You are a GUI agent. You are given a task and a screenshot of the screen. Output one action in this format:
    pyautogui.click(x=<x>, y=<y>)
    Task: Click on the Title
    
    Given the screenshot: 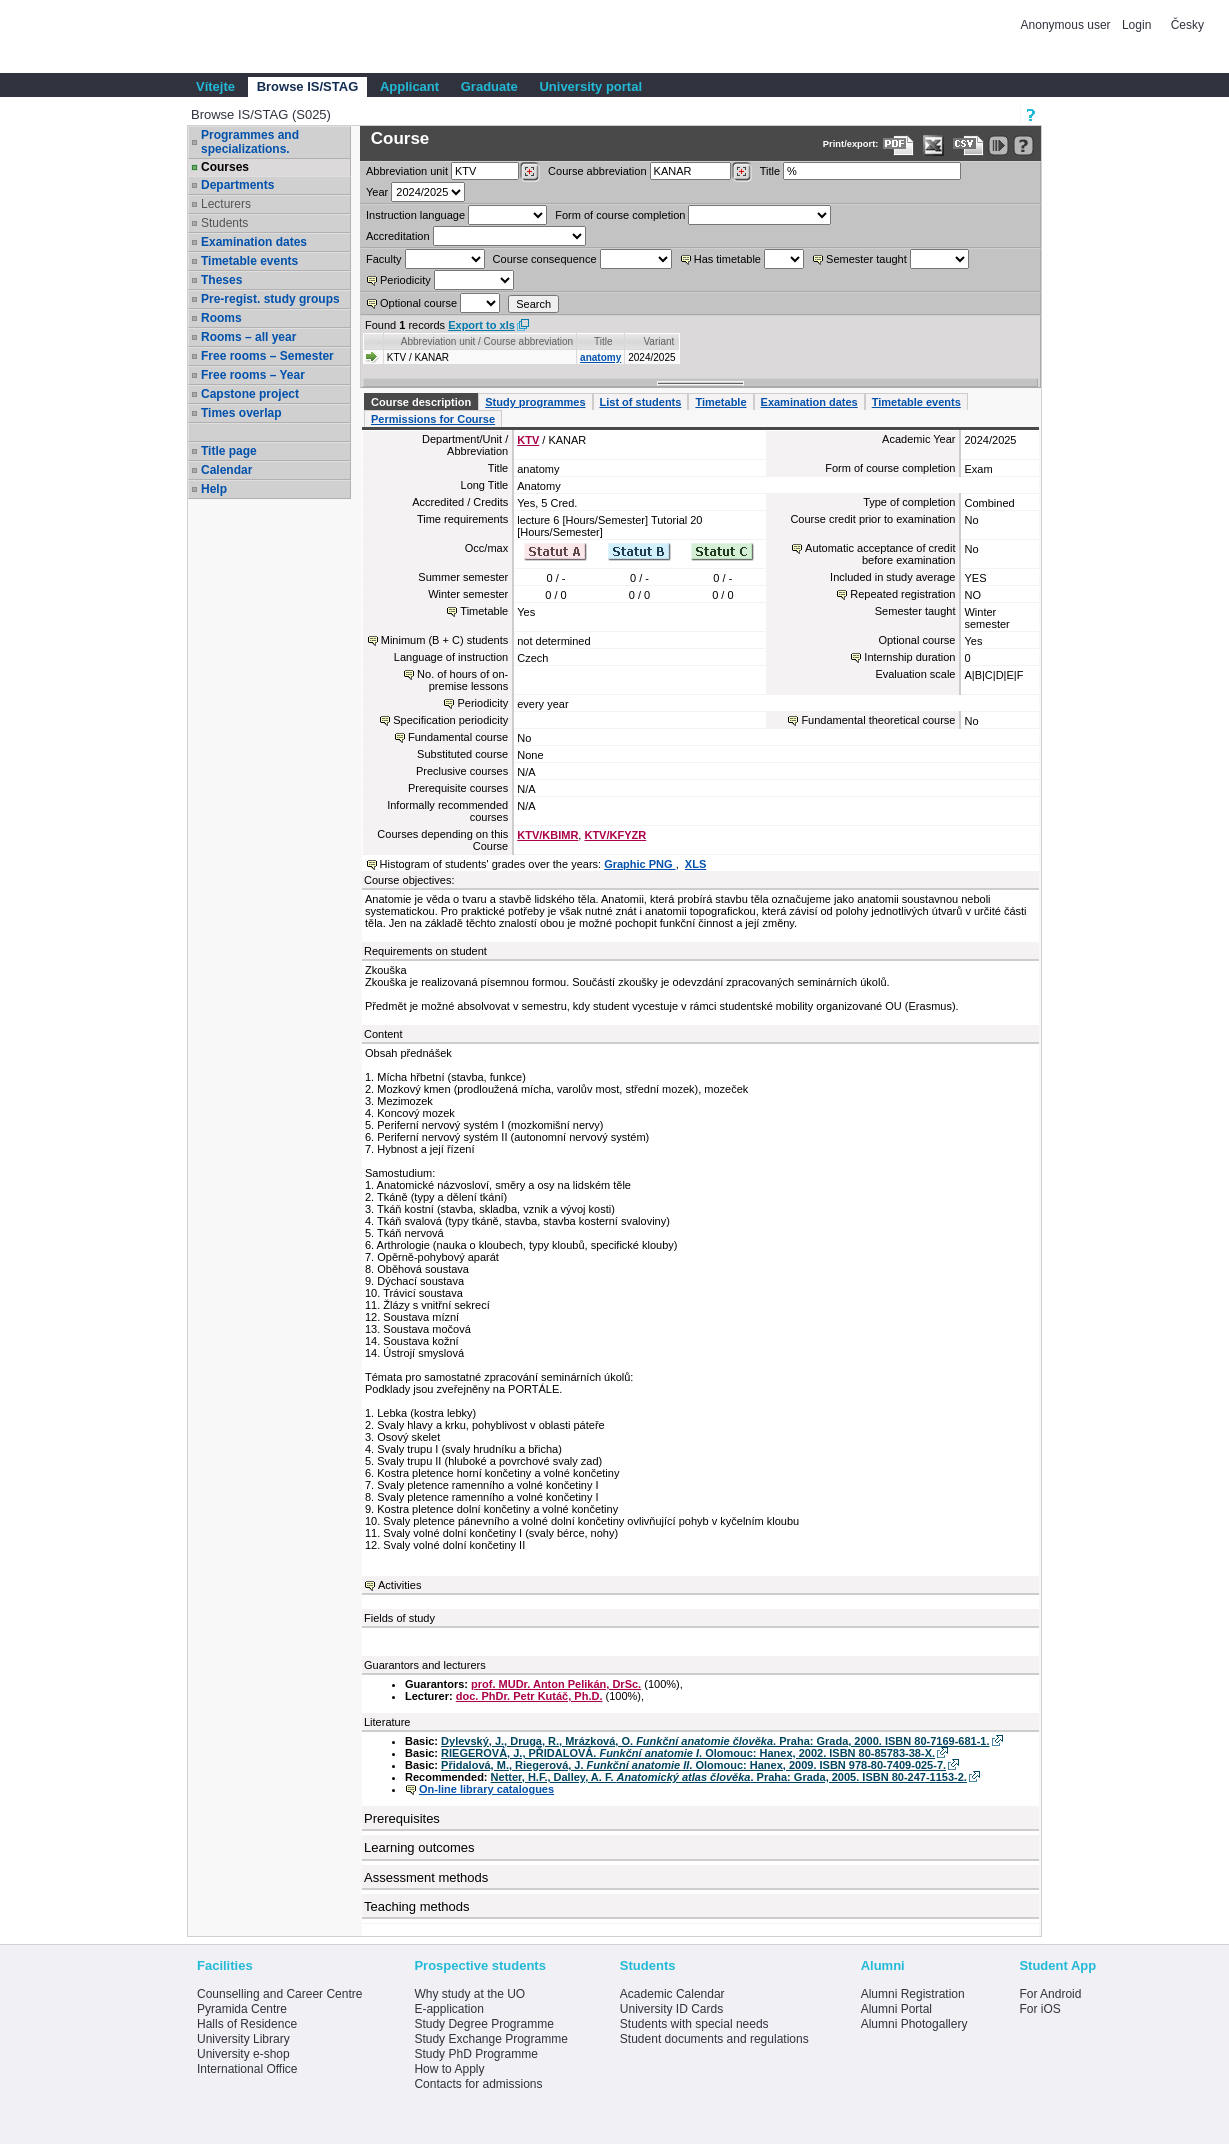 What is the action you would take?
    pyautogui.click(x=770, y=171)
    